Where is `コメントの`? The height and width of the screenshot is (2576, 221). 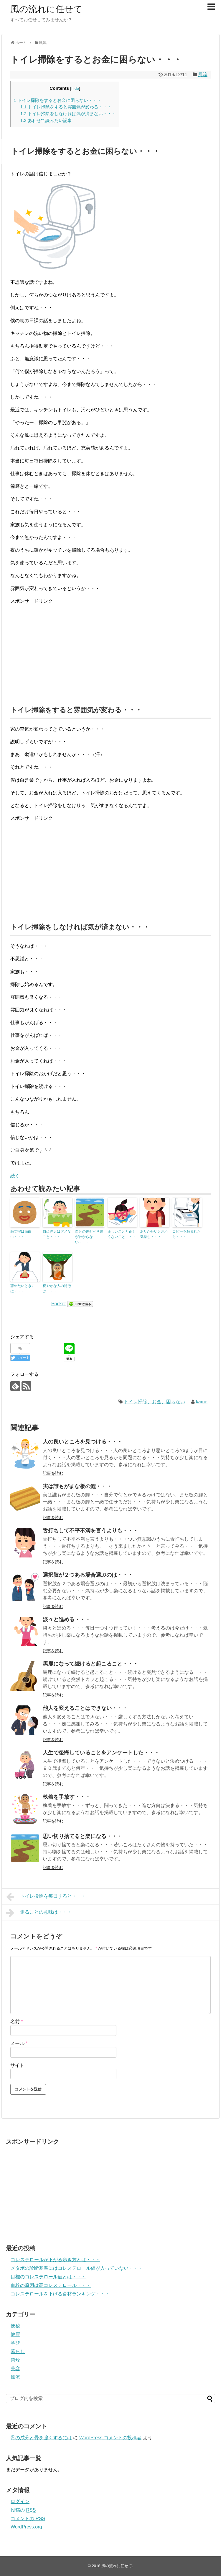 コメントの is located at coordinates (28, 2518).